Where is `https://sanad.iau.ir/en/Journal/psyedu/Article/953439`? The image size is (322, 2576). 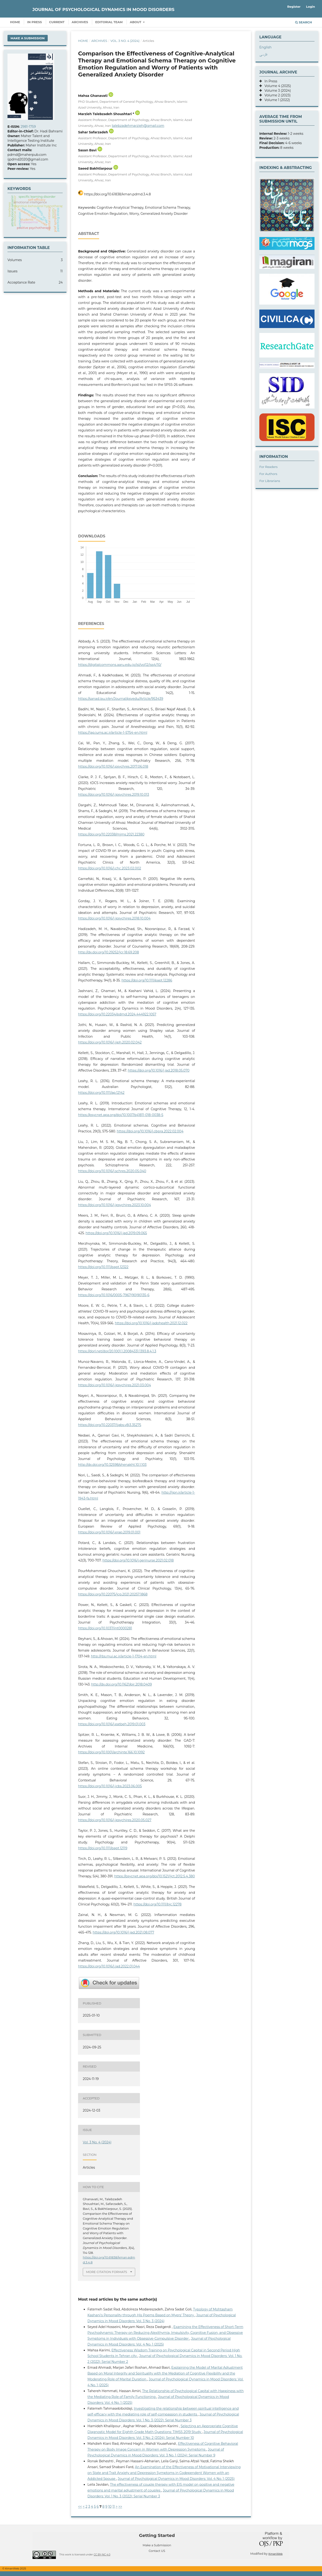 https://sanad.iau.ir/en/Journal/psyedu/Article/953439 is located at coordinates (120, 699).